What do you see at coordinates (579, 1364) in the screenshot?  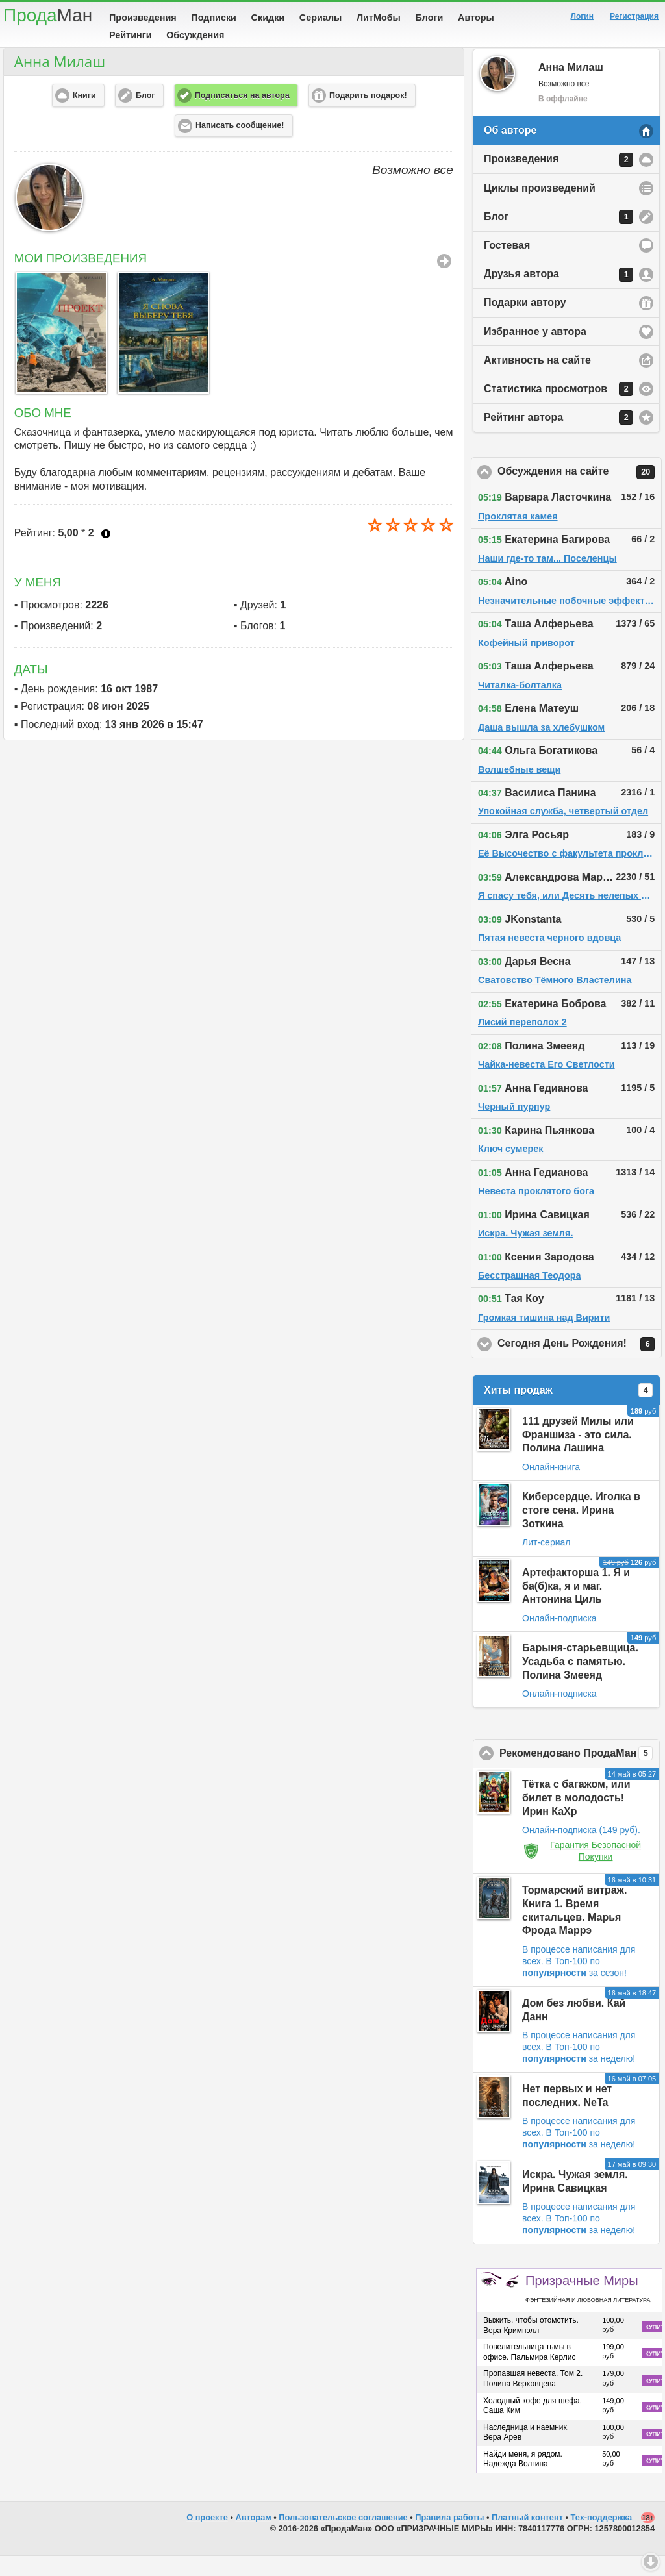 I see `Сегодня День Рождения!` at bounding box center [579, 1364].